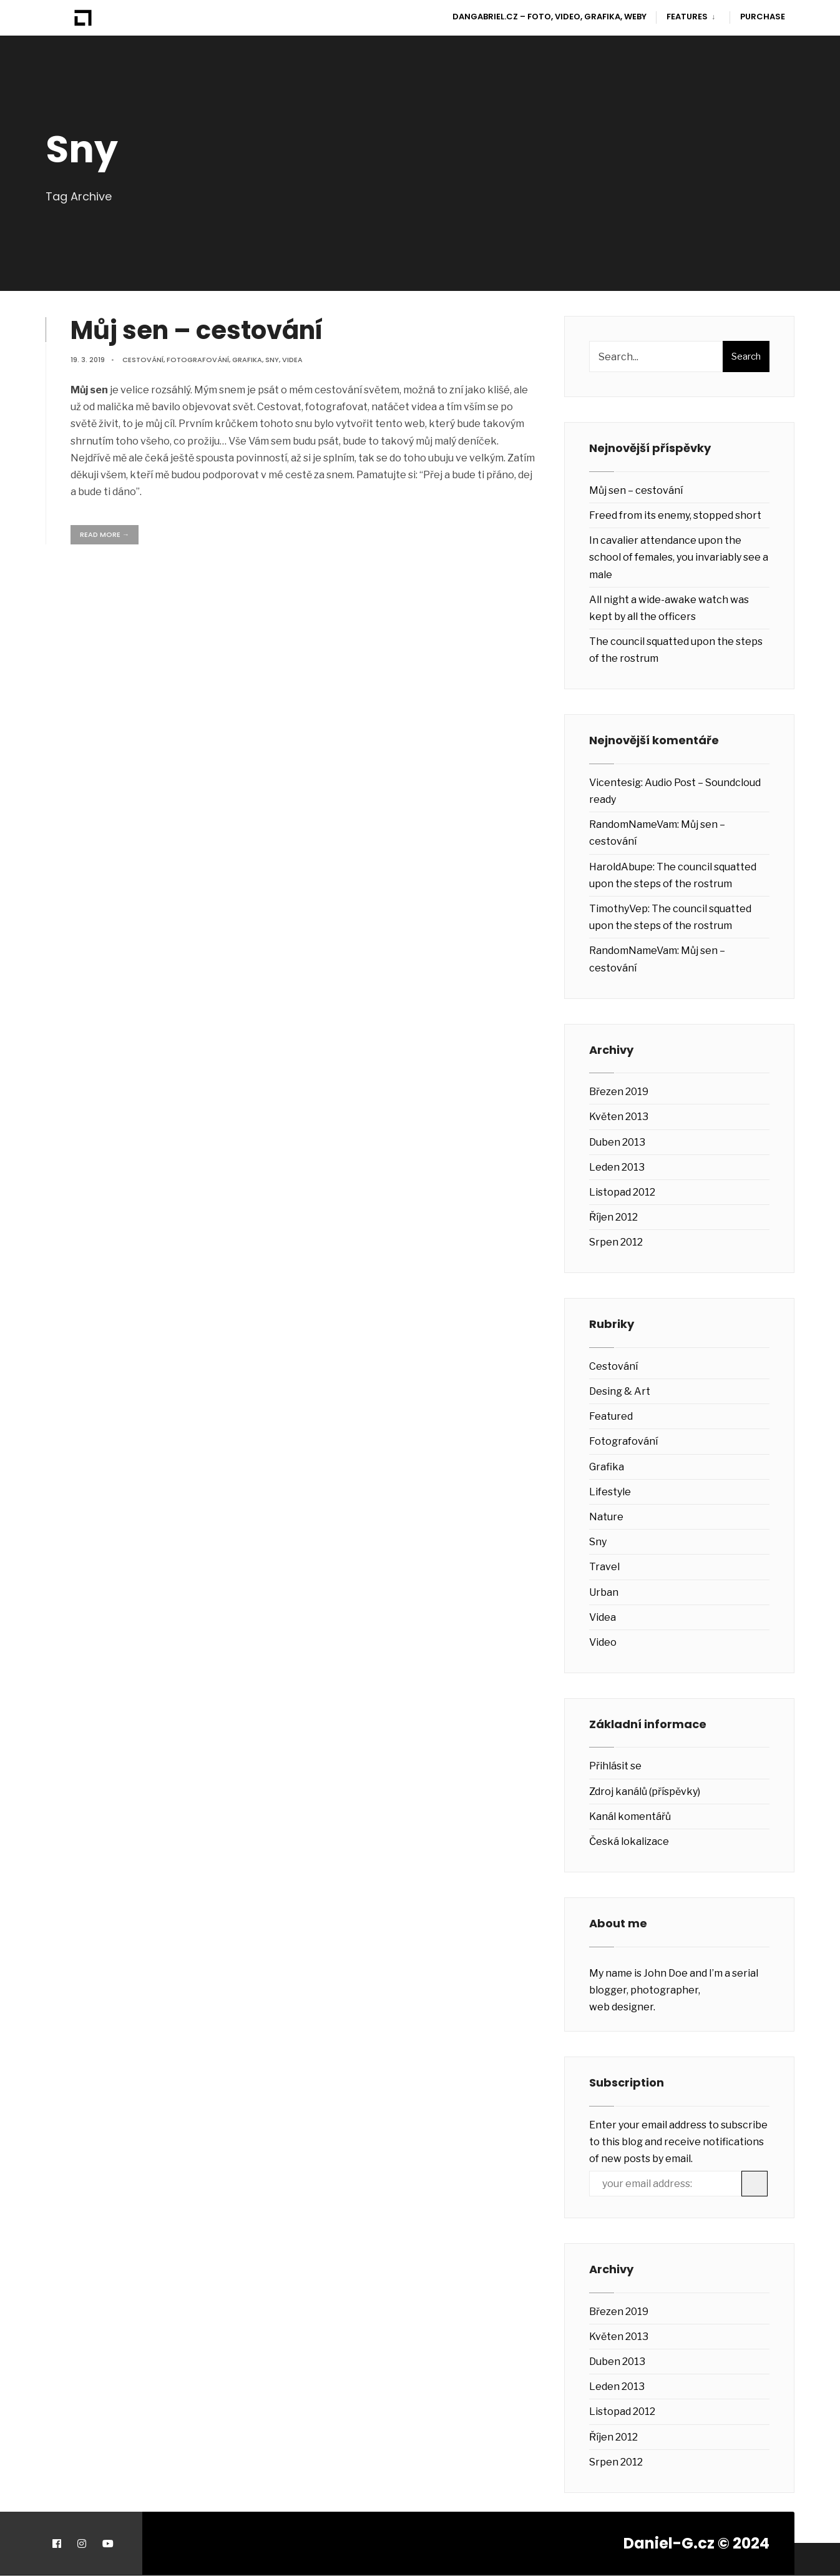 This screenshot has width=840, height=2576. Describe the element at coordinates (198, 360) in the screenshot. I see `Fotografování` at that location.